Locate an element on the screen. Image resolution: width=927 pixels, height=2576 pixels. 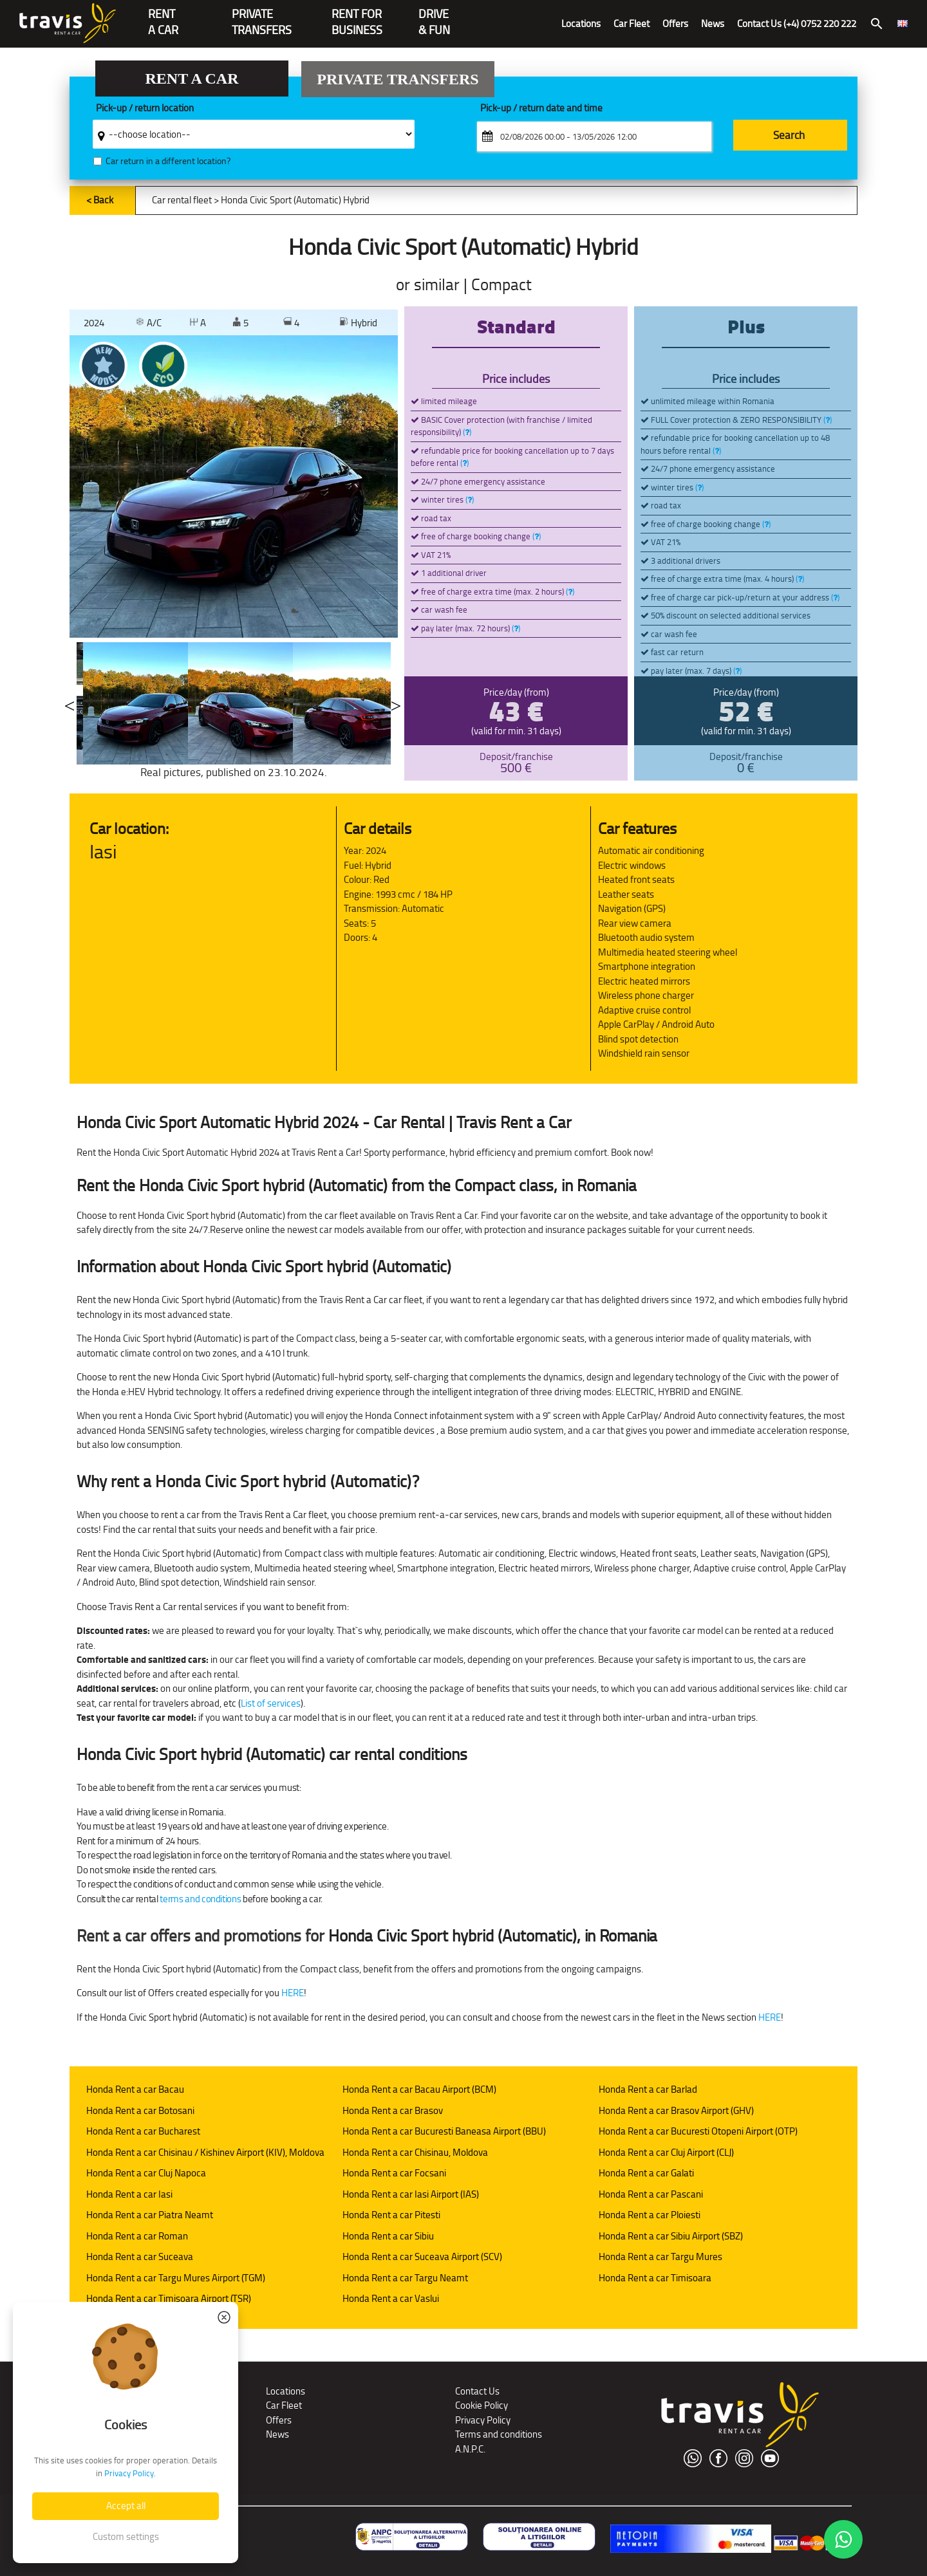
< Back is located at coordinates (99, 200).